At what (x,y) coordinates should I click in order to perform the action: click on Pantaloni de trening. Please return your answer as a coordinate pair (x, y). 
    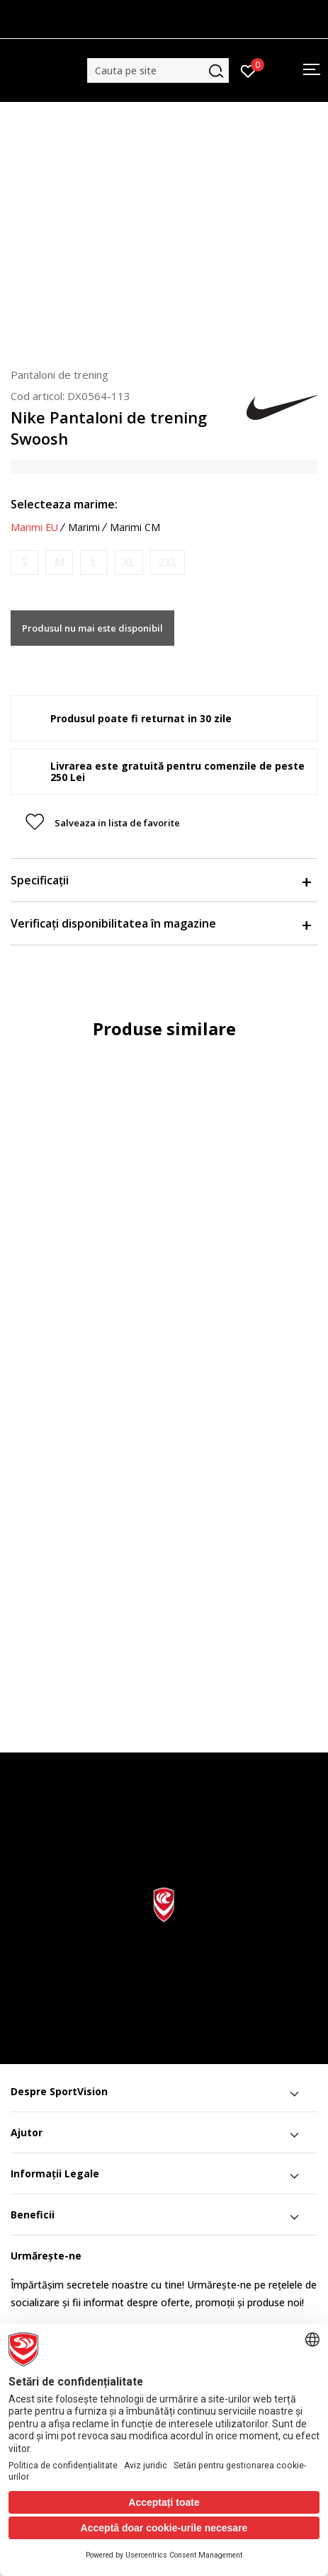
    Looking at the image, I should click on (59, 374).